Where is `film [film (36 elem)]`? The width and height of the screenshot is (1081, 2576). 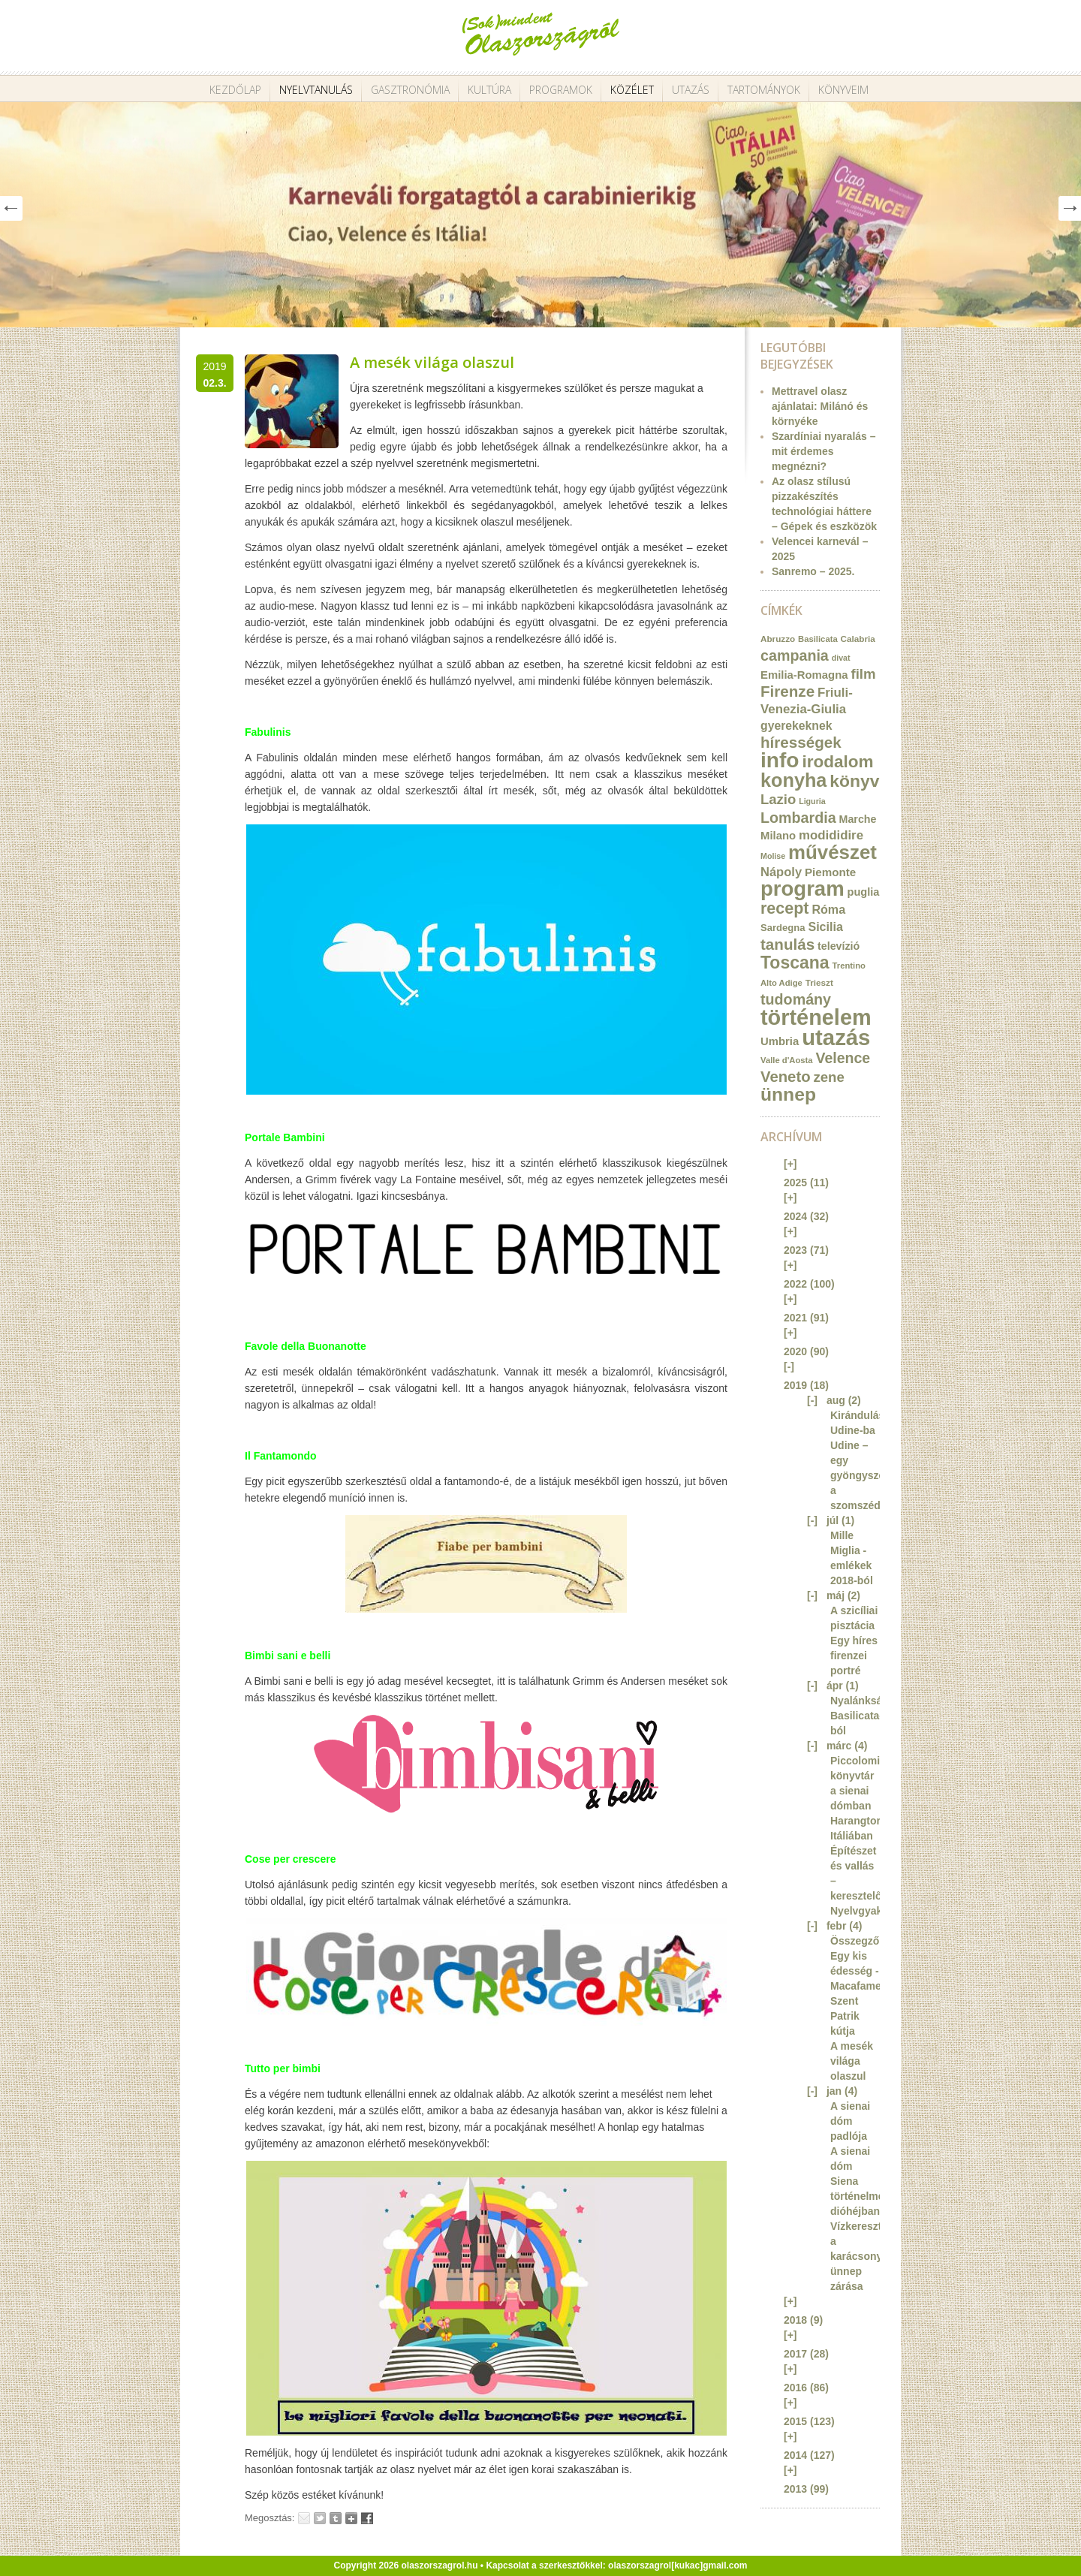
film [film (36 elem)] is located at coordinates (863, 674).